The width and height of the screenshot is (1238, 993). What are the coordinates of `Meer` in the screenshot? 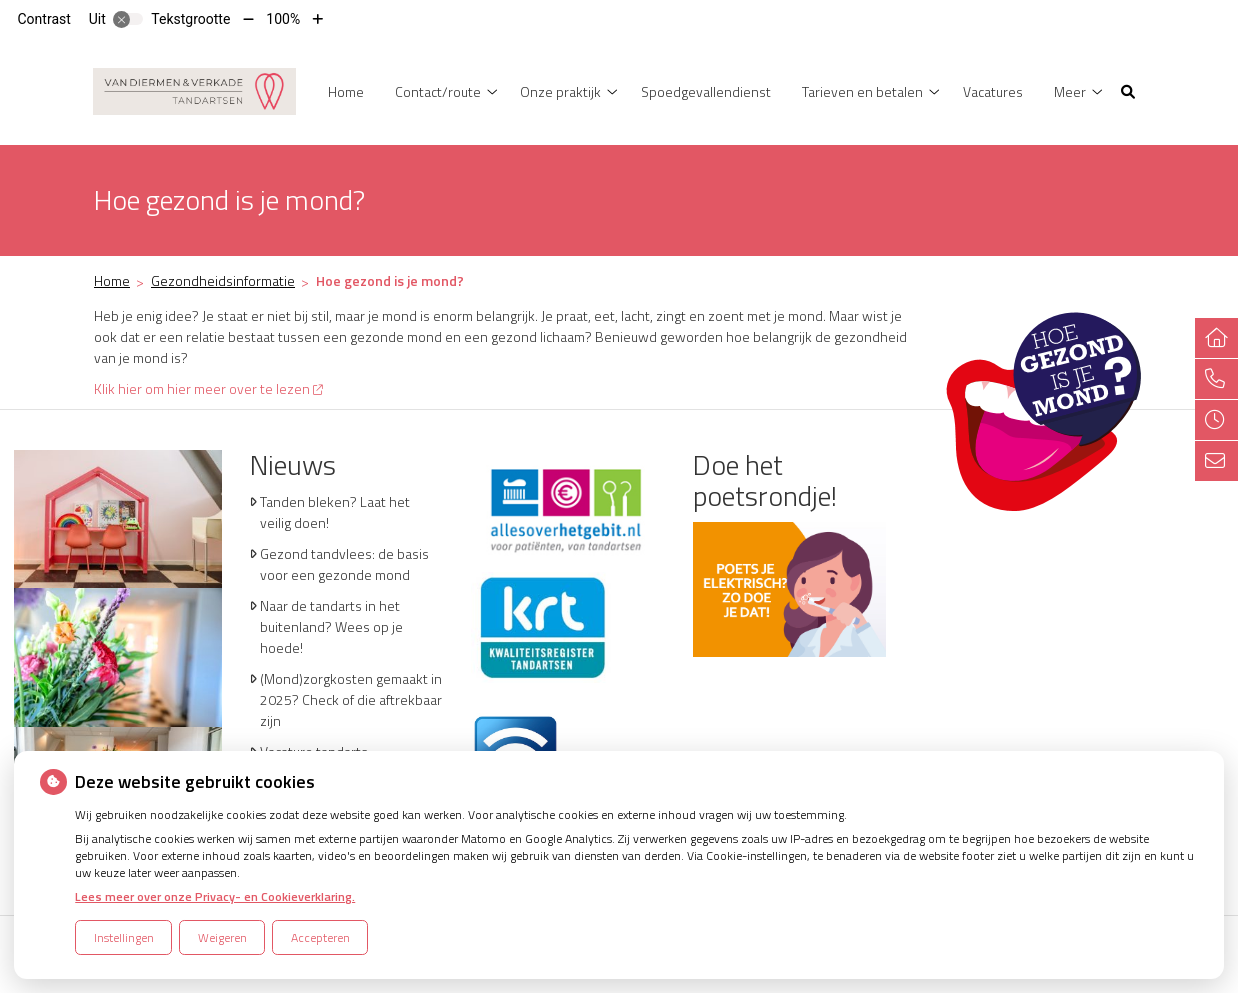 It's located at (1070, 91).